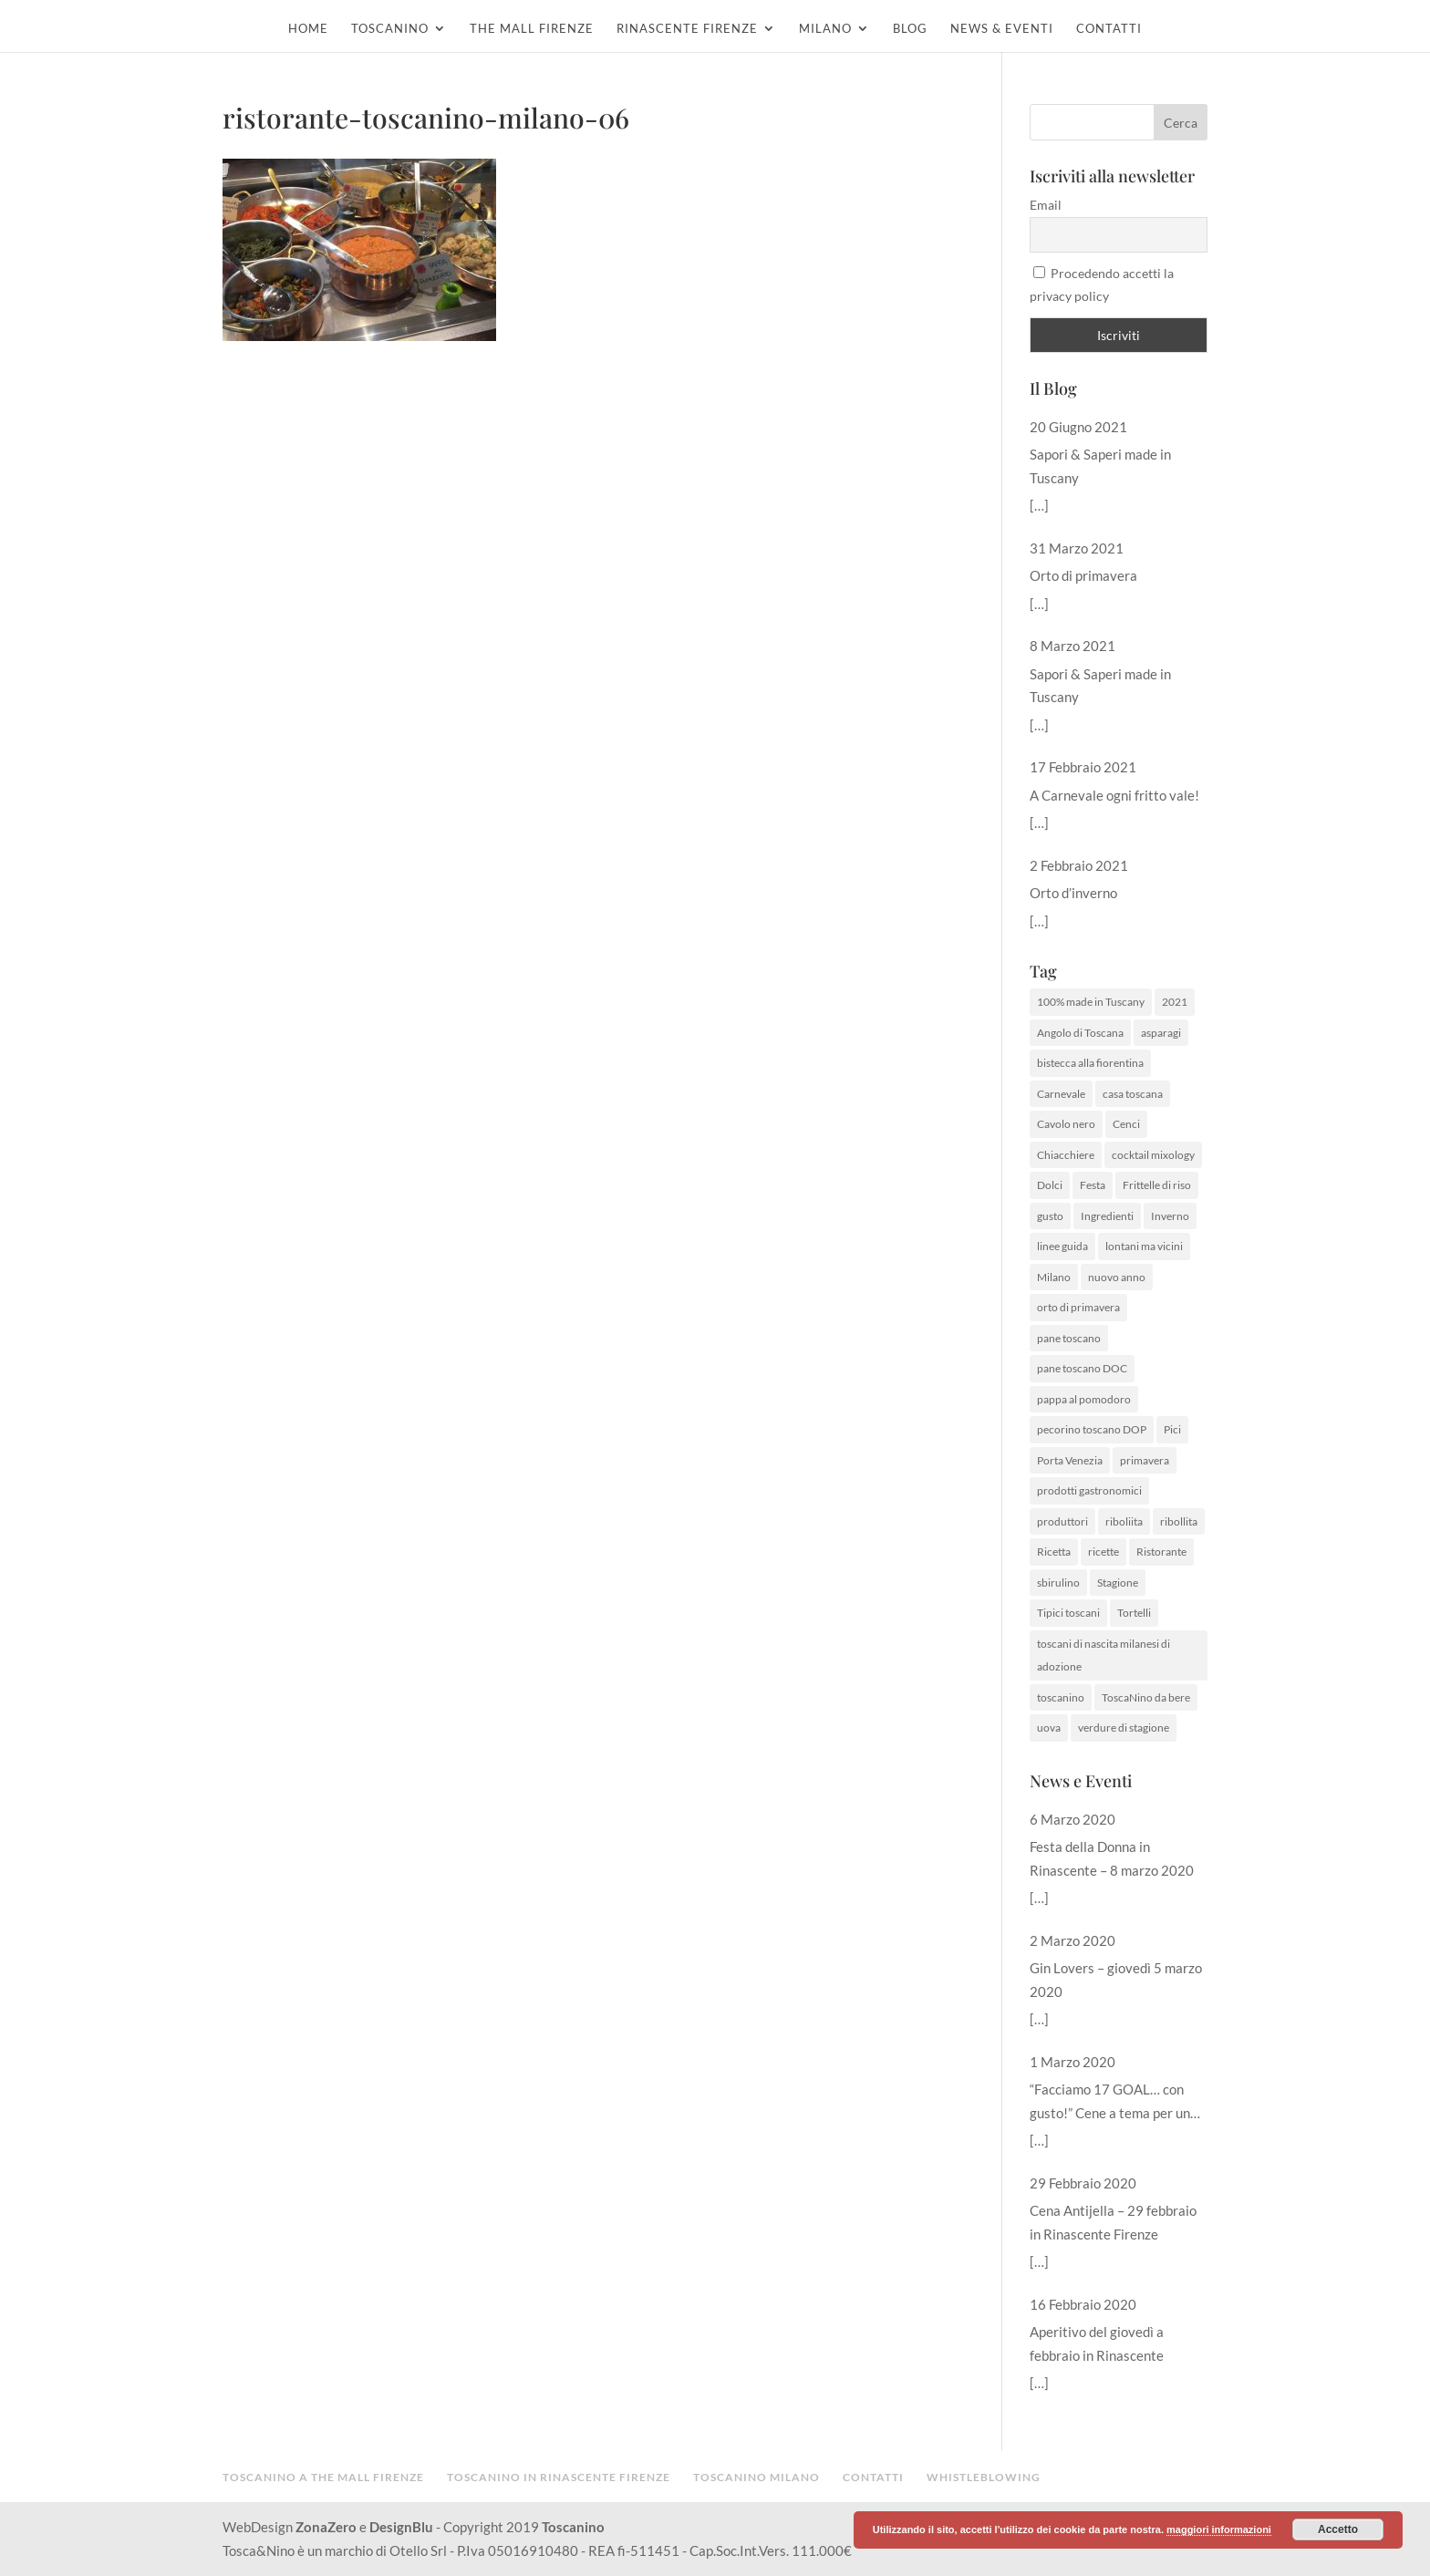  What do you see at coordinates (1102, 285) in the screenshot?
I see `Procedendo accetti la privacy policy` at bounding box center [1102, 285].